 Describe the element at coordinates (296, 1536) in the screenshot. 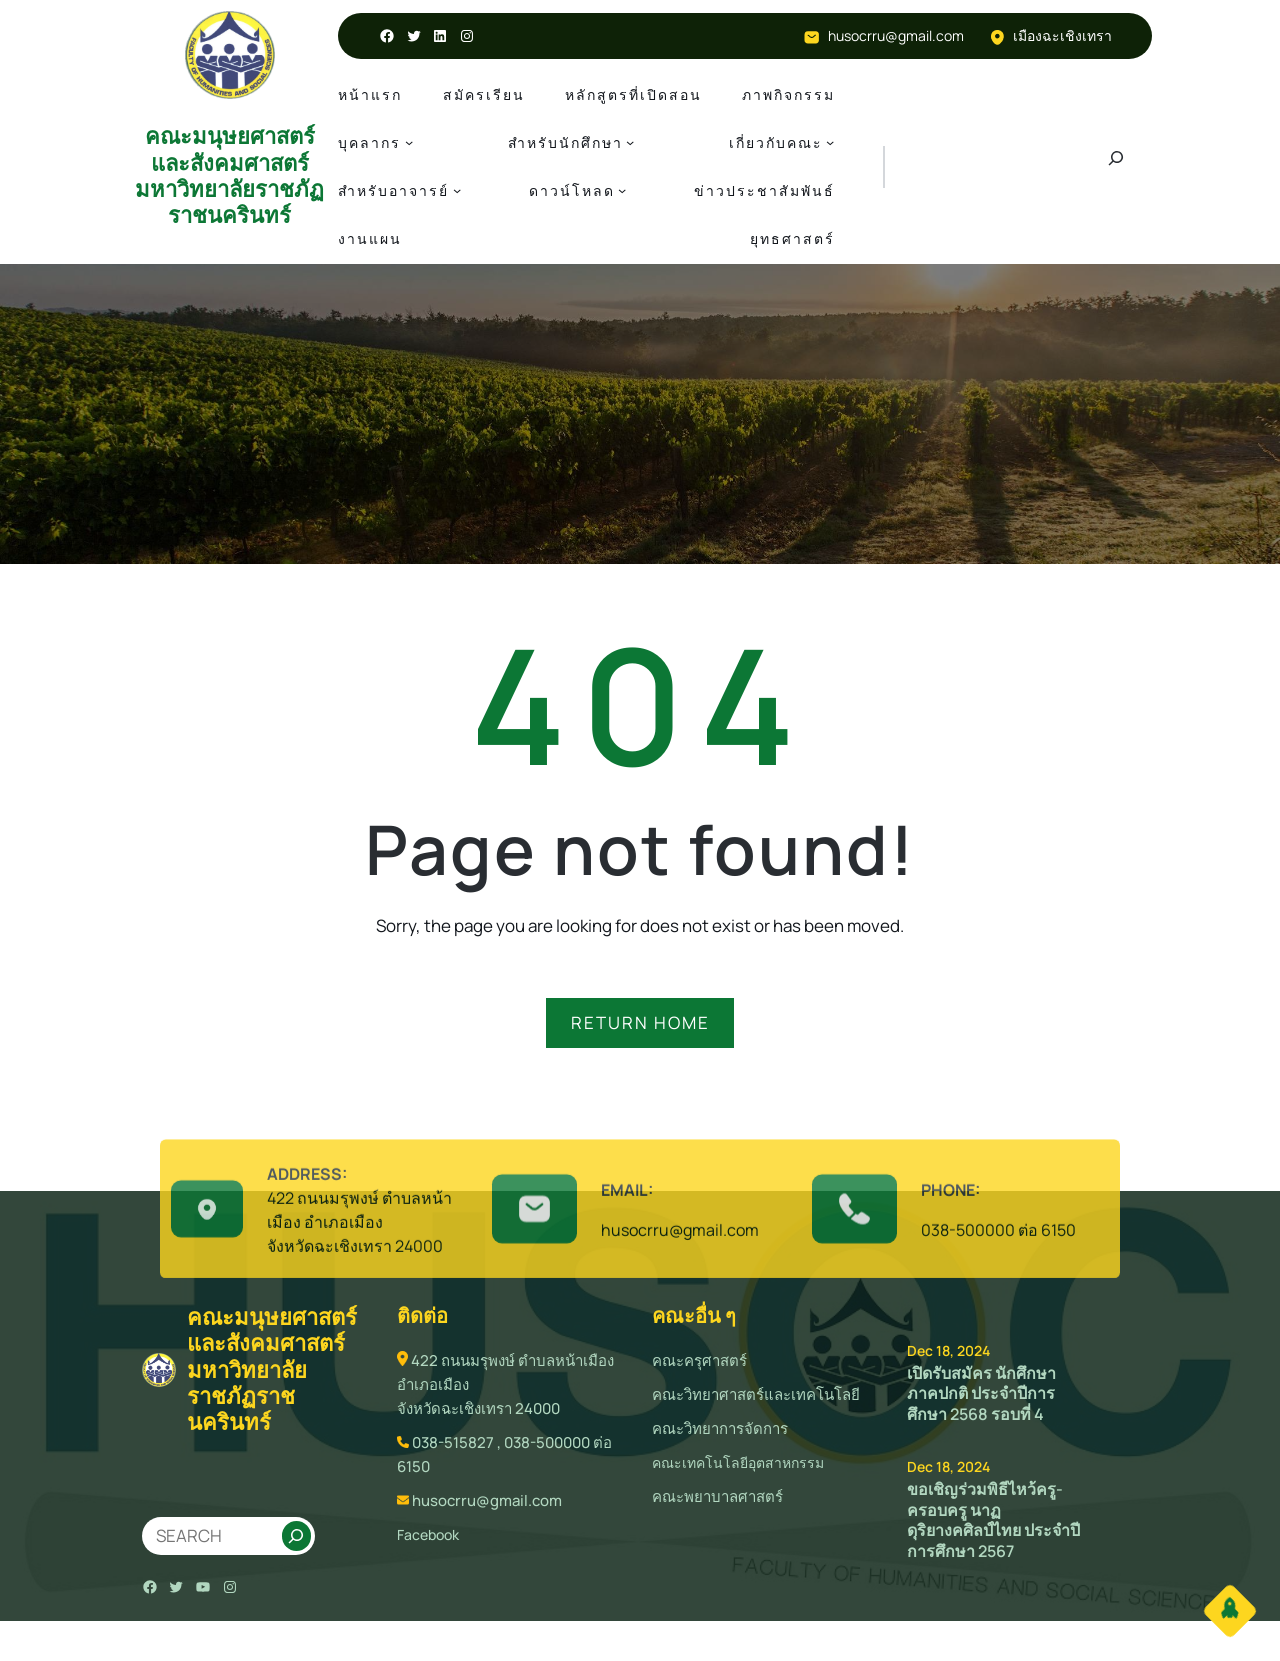

I see `[Search]` at that location.